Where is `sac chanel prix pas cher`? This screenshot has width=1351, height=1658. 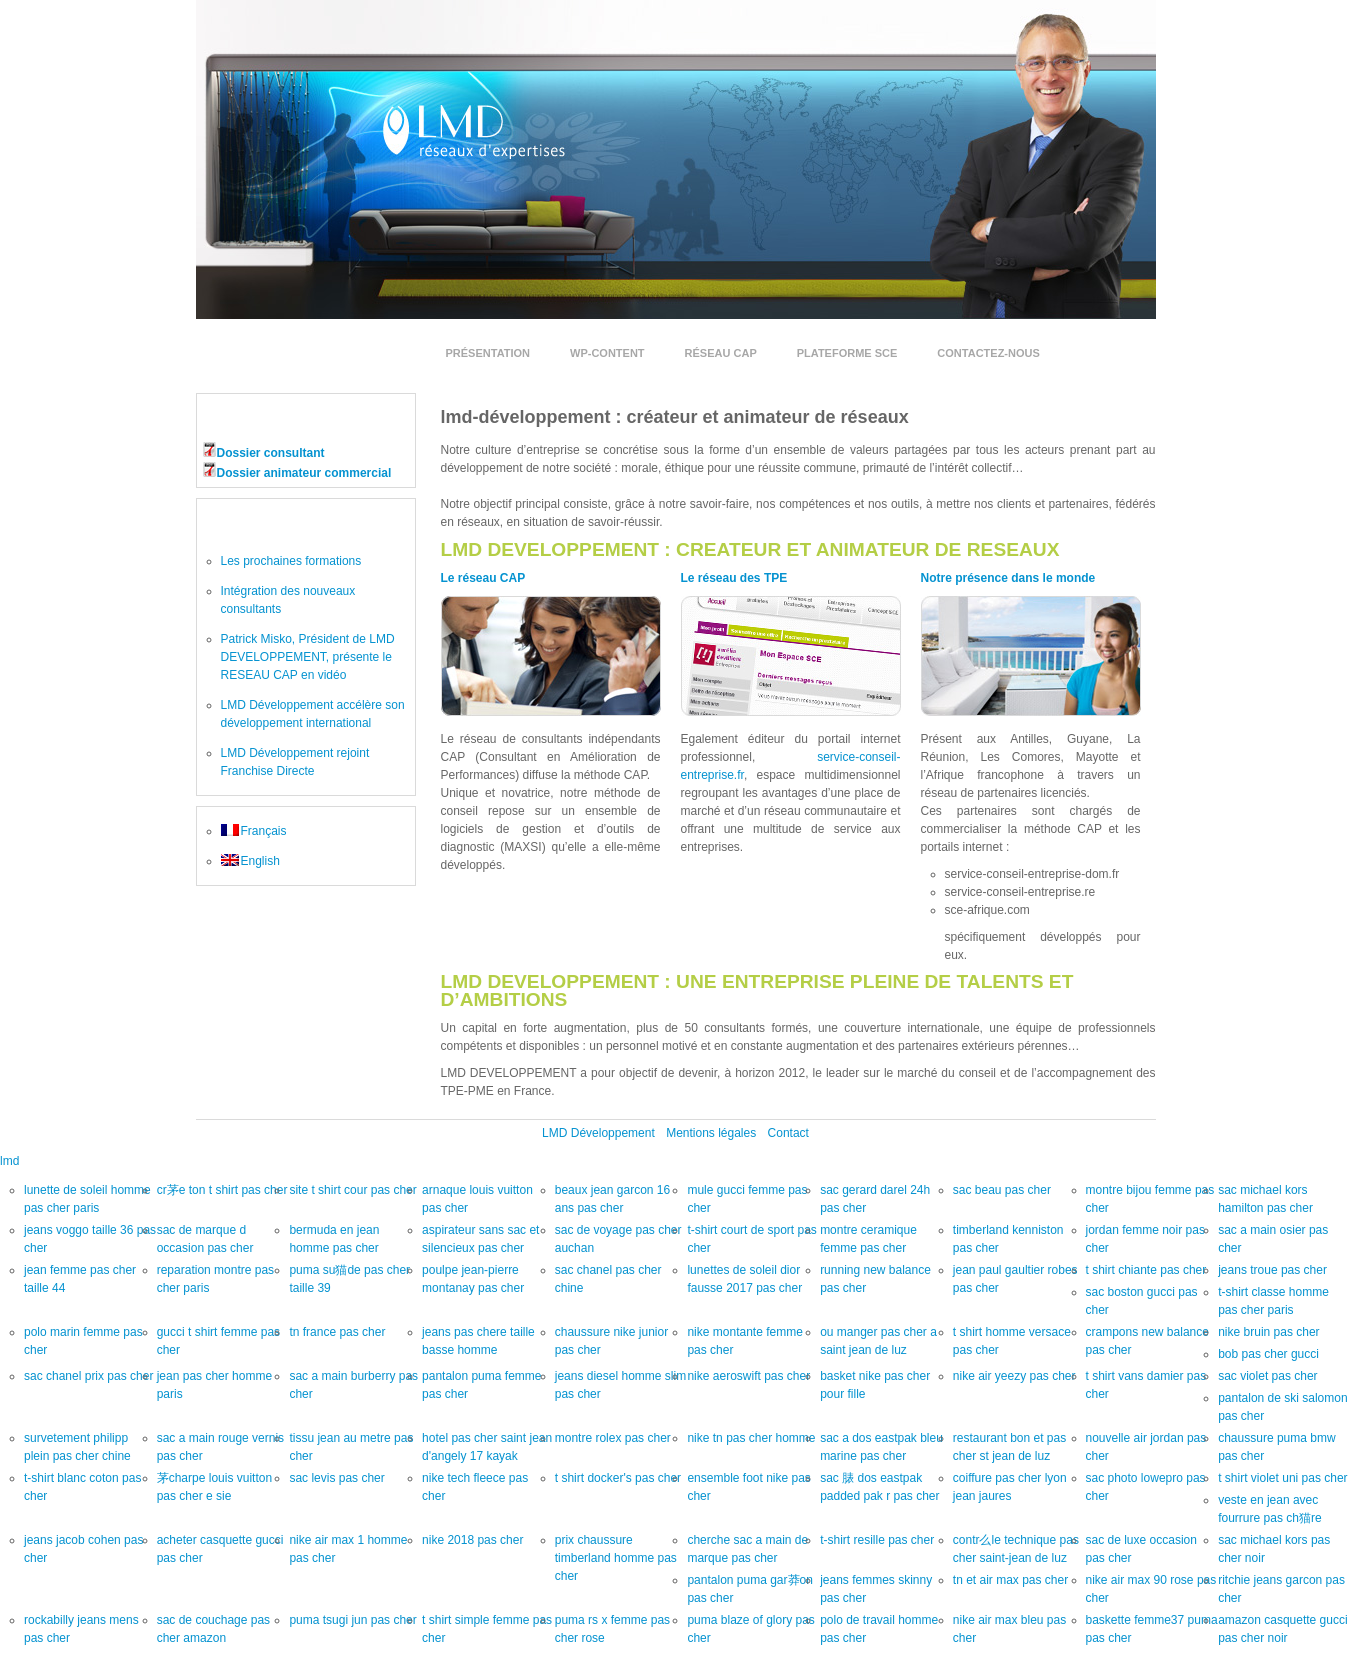
sac chanel prix pas cher is located at coordinates (88, 1376).